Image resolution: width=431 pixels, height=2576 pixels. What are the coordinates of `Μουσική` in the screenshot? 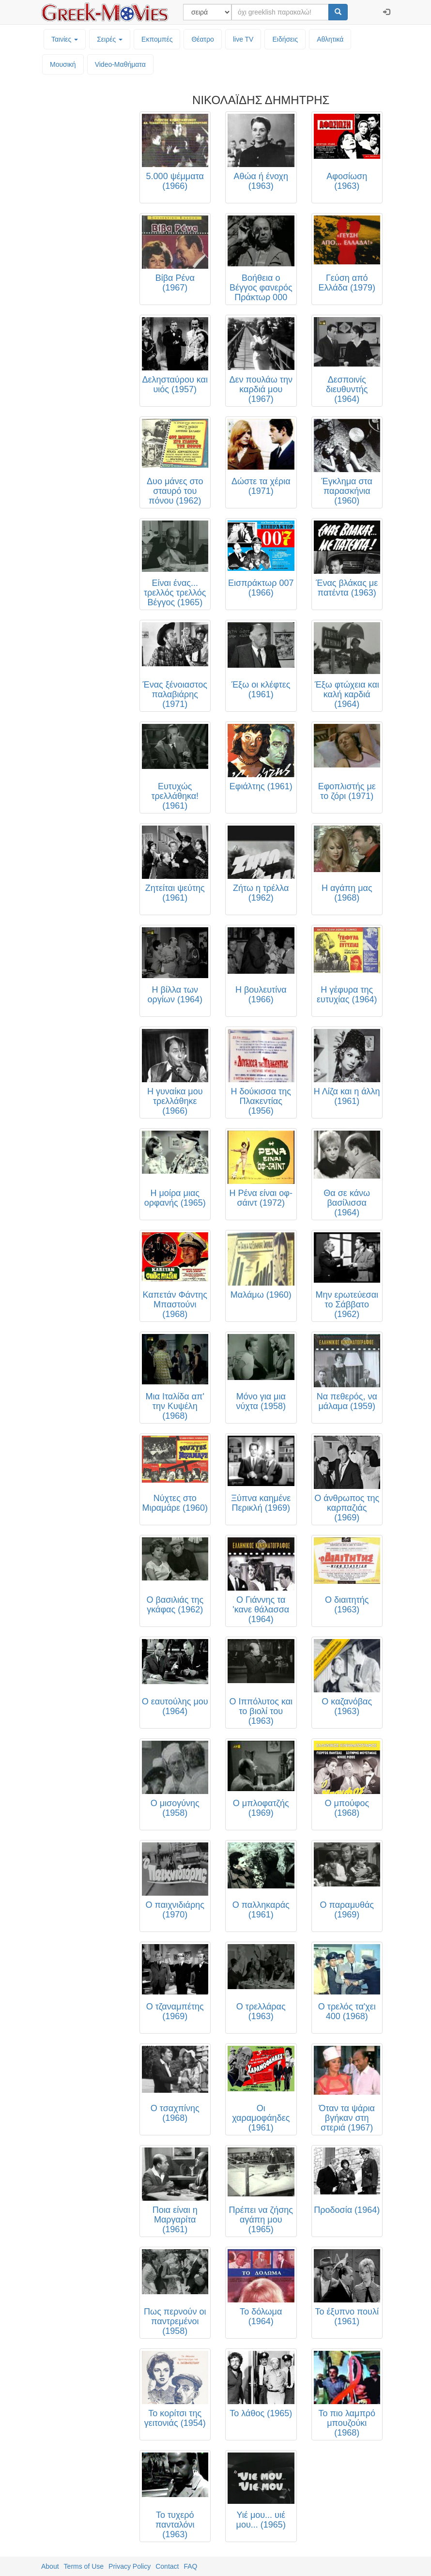 It's located at (63, 64).